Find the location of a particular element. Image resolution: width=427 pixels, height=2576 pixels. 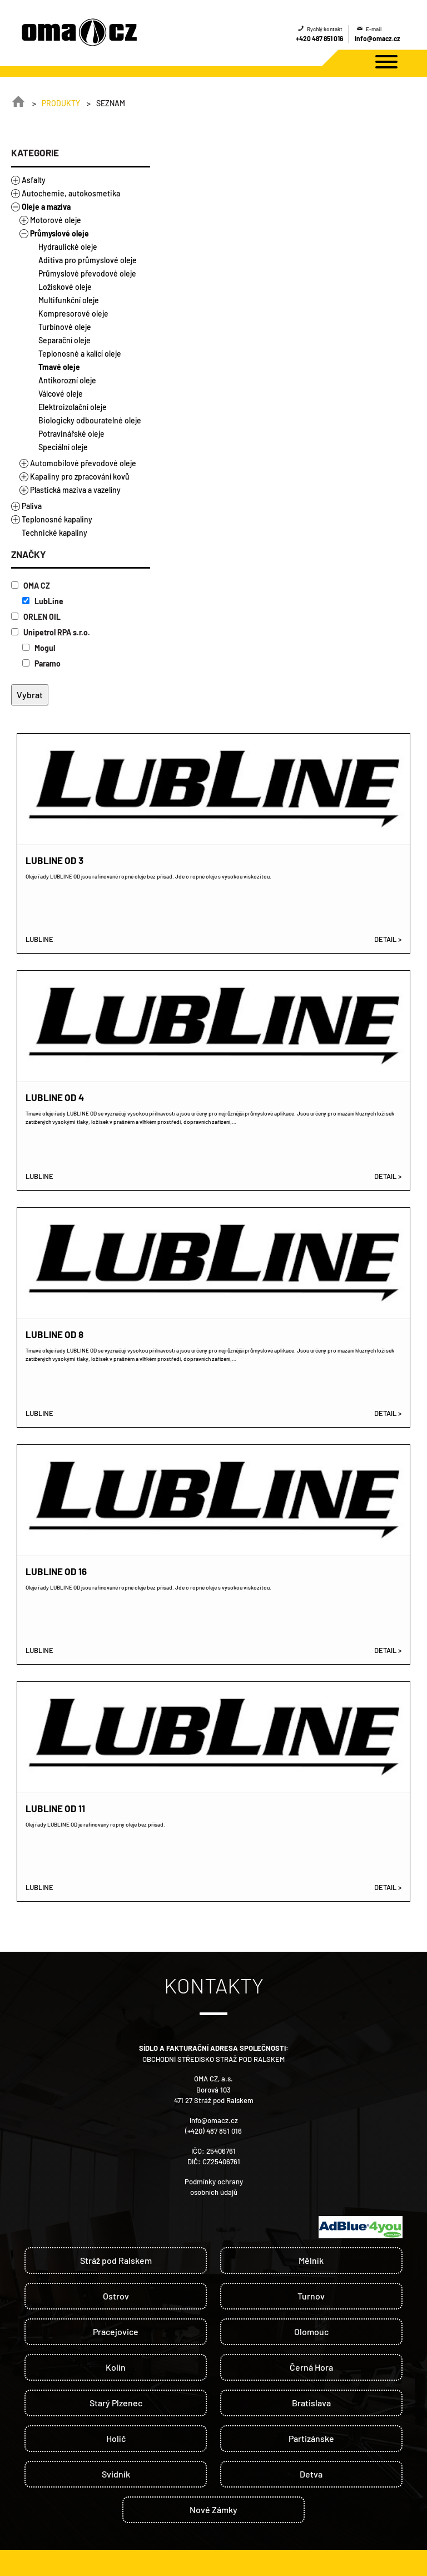

Mělník is located at coordinates (311, 2260).